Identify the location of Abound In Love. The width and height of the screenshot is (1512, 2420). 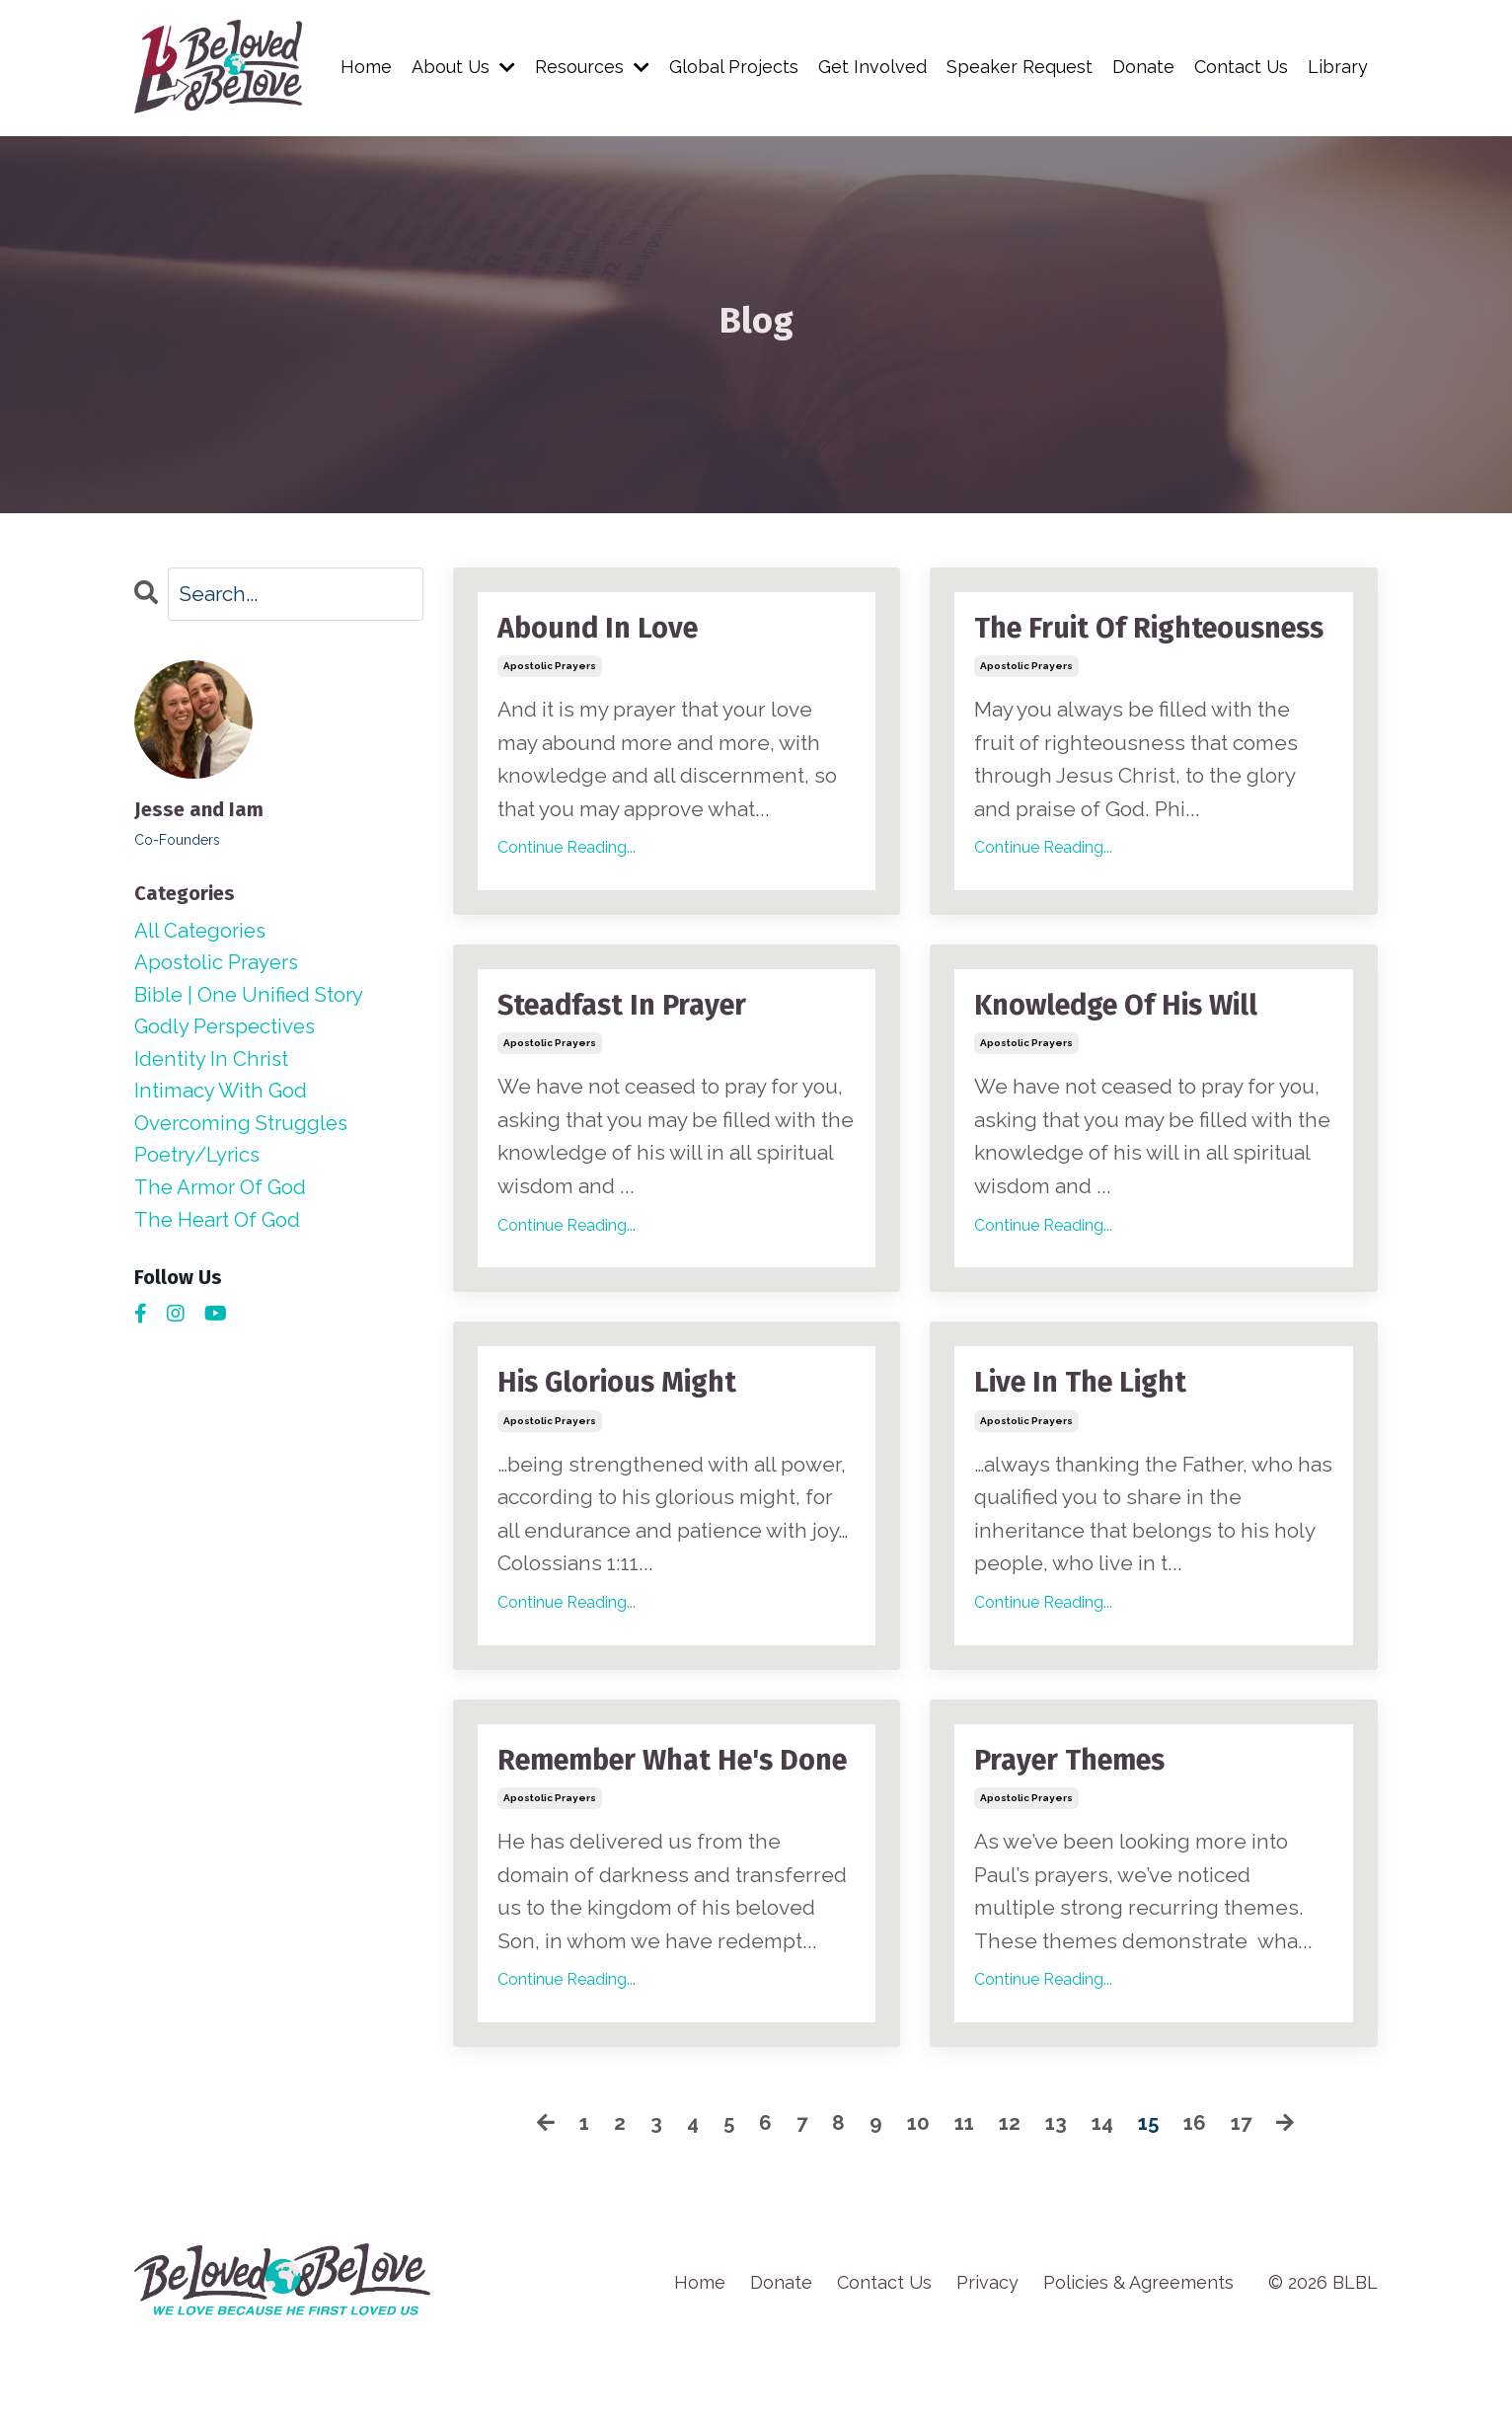
(602, 629).